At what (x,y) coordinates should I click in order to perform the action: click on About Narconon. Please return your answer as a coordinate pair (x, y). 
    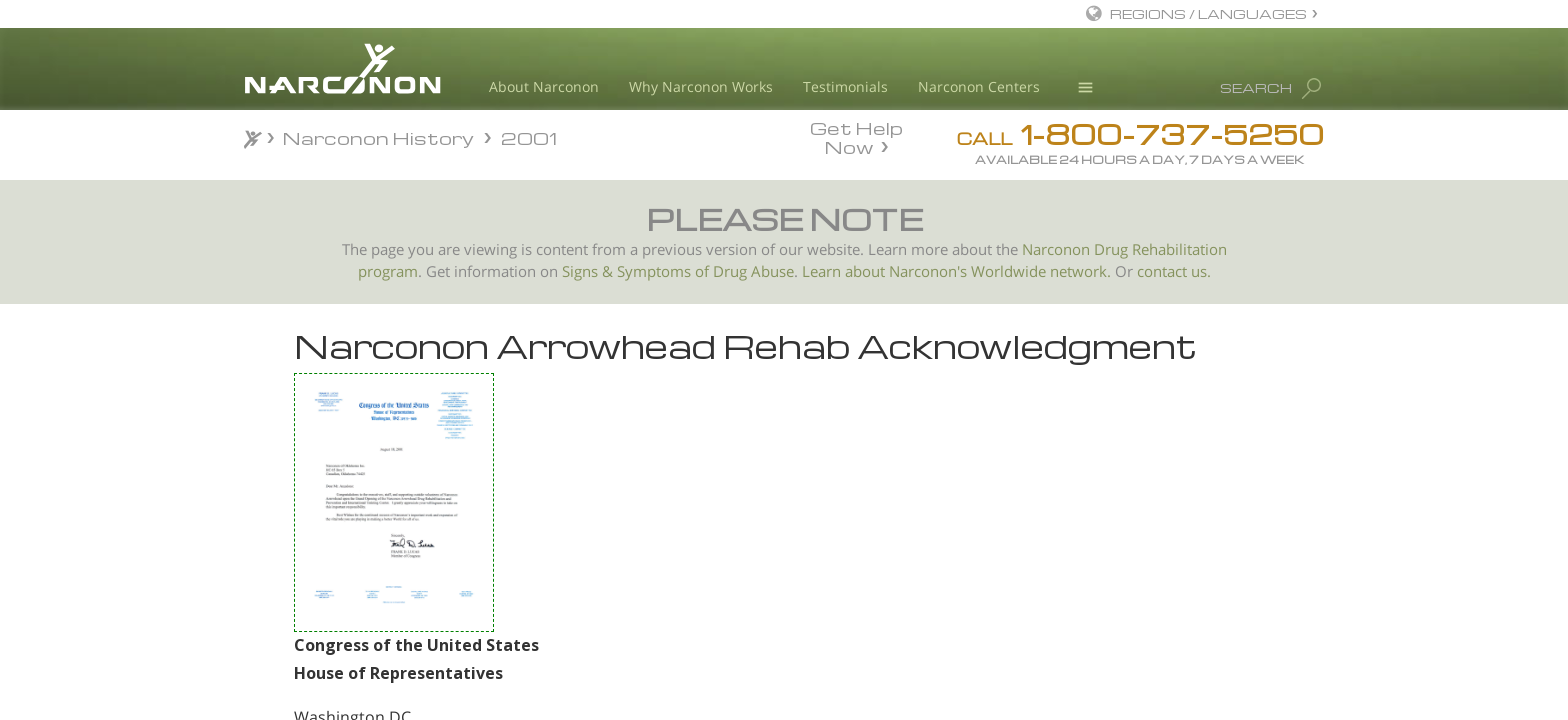
    Looking at the image, I should click on (544, 86).